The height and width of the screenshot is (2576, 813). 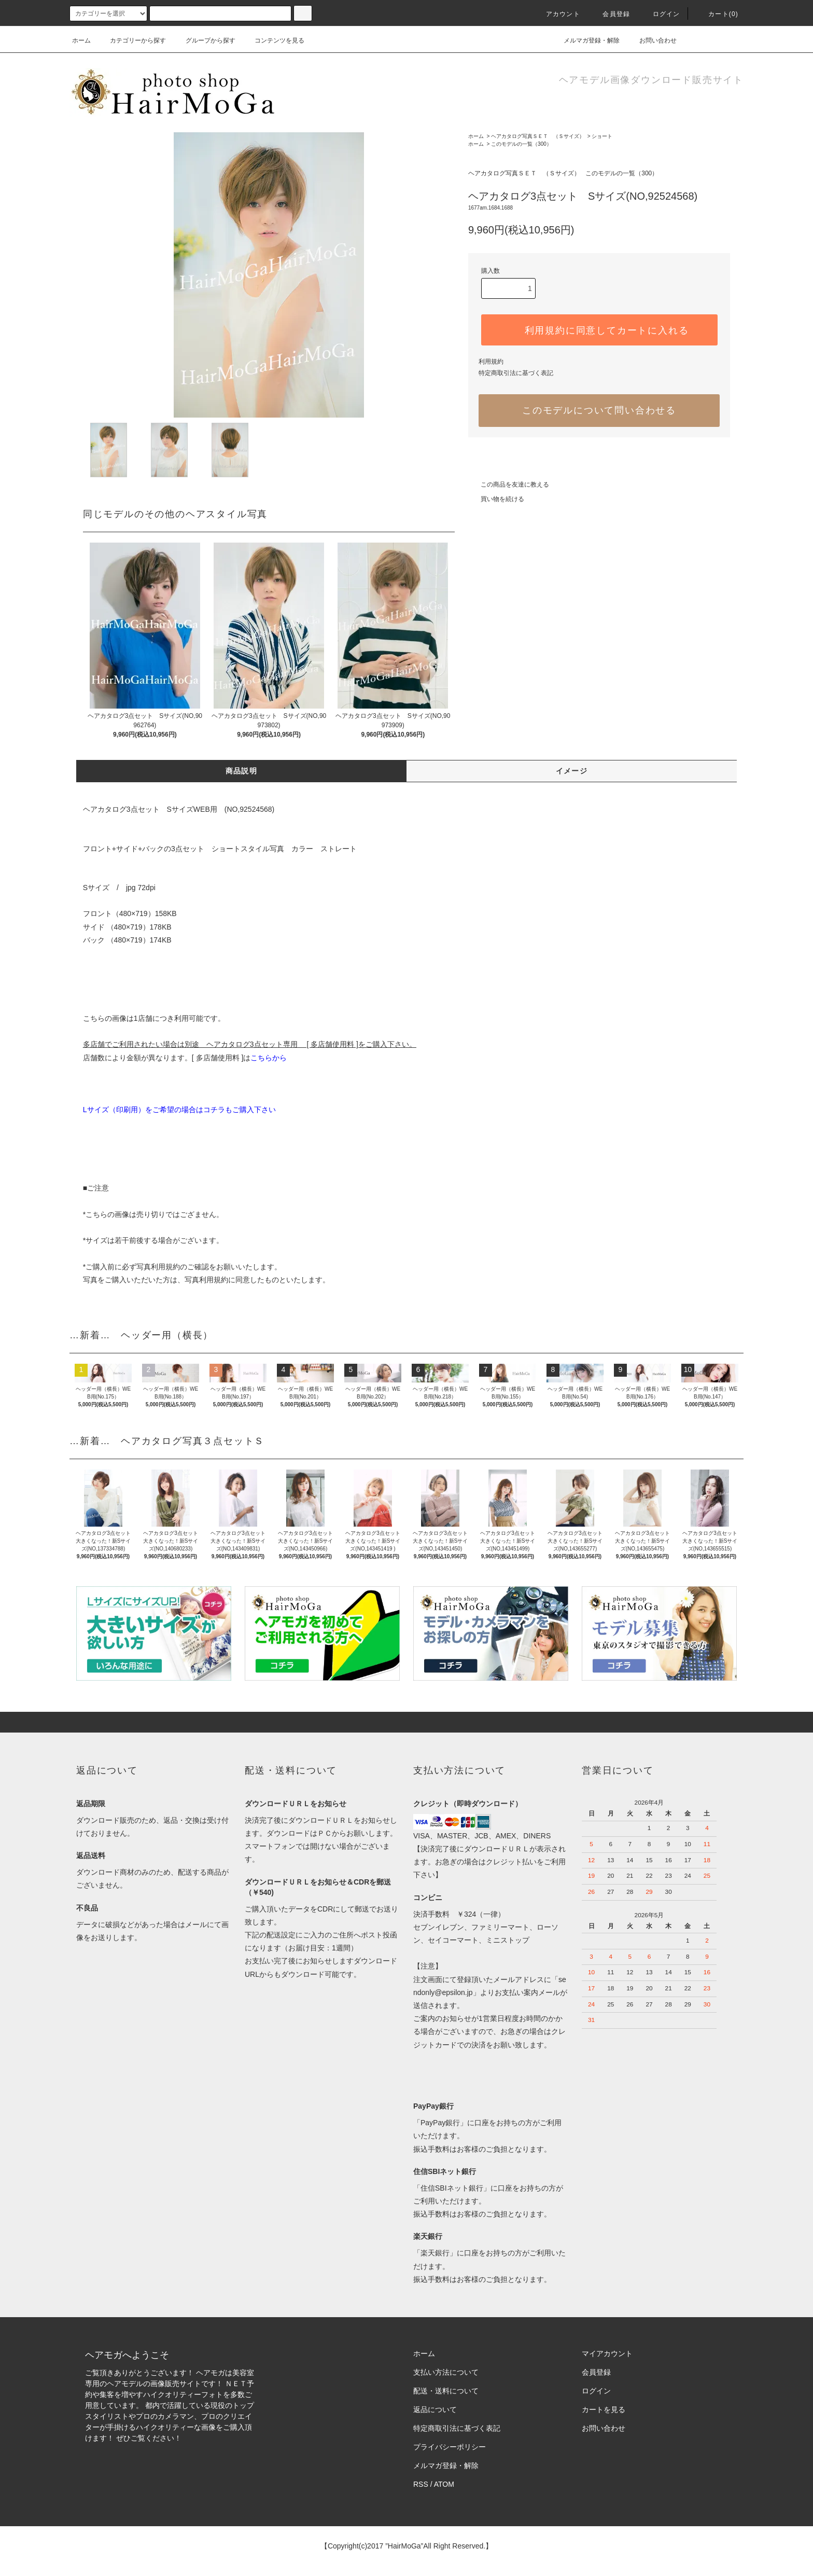 I want to click on お問い合わせ, so click(x=652, y=40).